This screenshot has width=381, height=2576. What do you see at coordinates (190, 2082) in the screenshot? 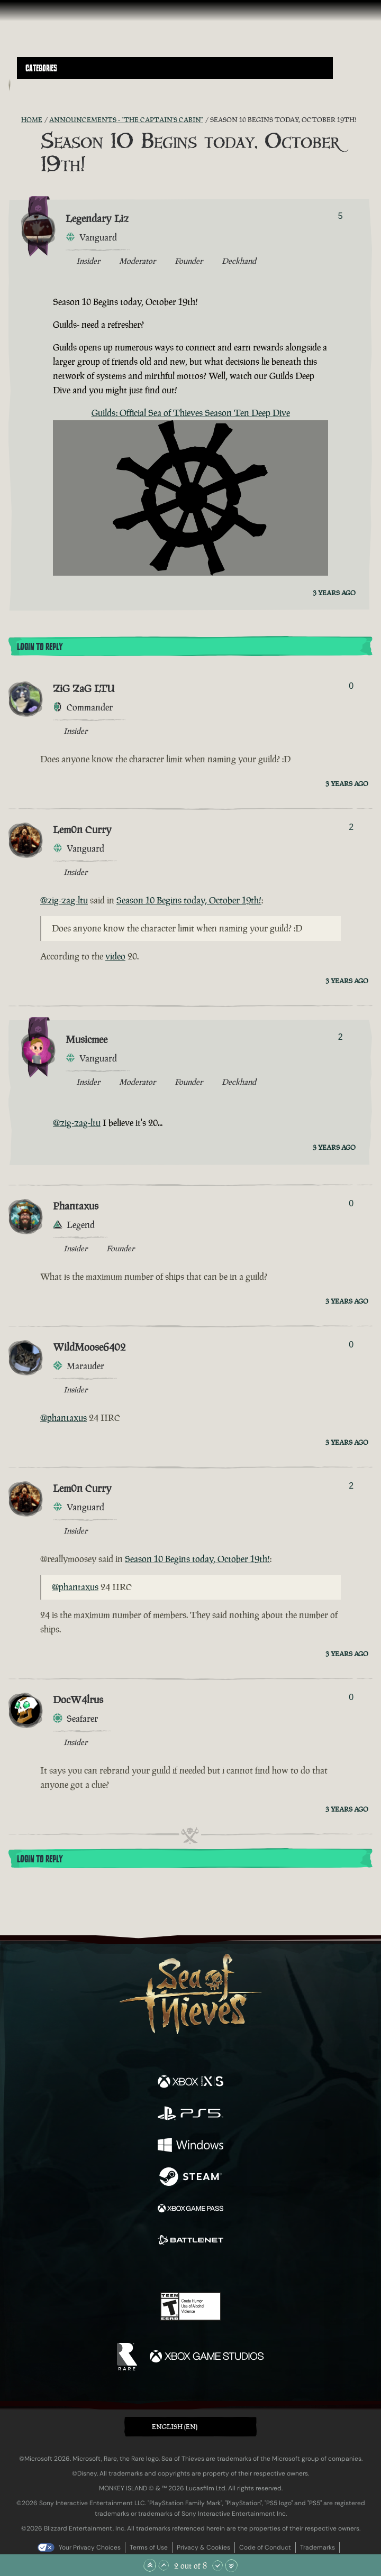
I see `[Available on Xbox Series X, Xbox Series S]` at bounding box center [190, 2082].